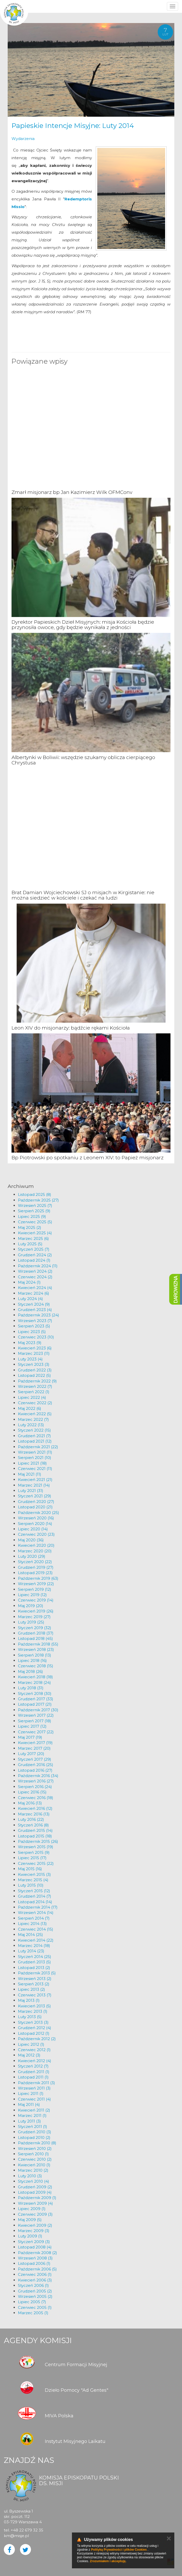 This screenshot has width=182, height=2576. Describe the element at coordinates (34, 1457) in the screenshot. I see `Sierpień 2021 (10)` at that location.